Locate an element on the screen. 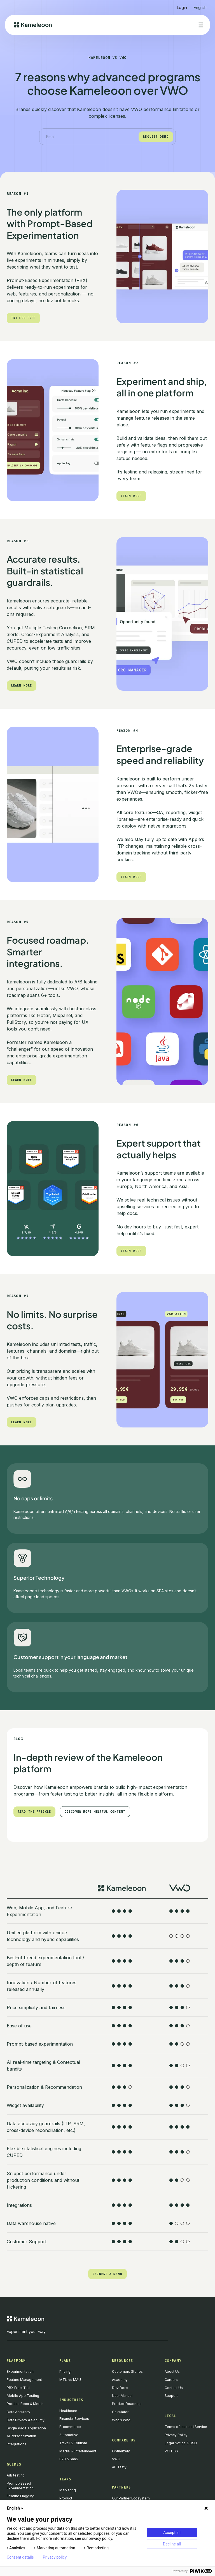 Image resolution: width=215 pixels, height=2576 pixels. Dev Docs is located at coordinates (120, 2388).